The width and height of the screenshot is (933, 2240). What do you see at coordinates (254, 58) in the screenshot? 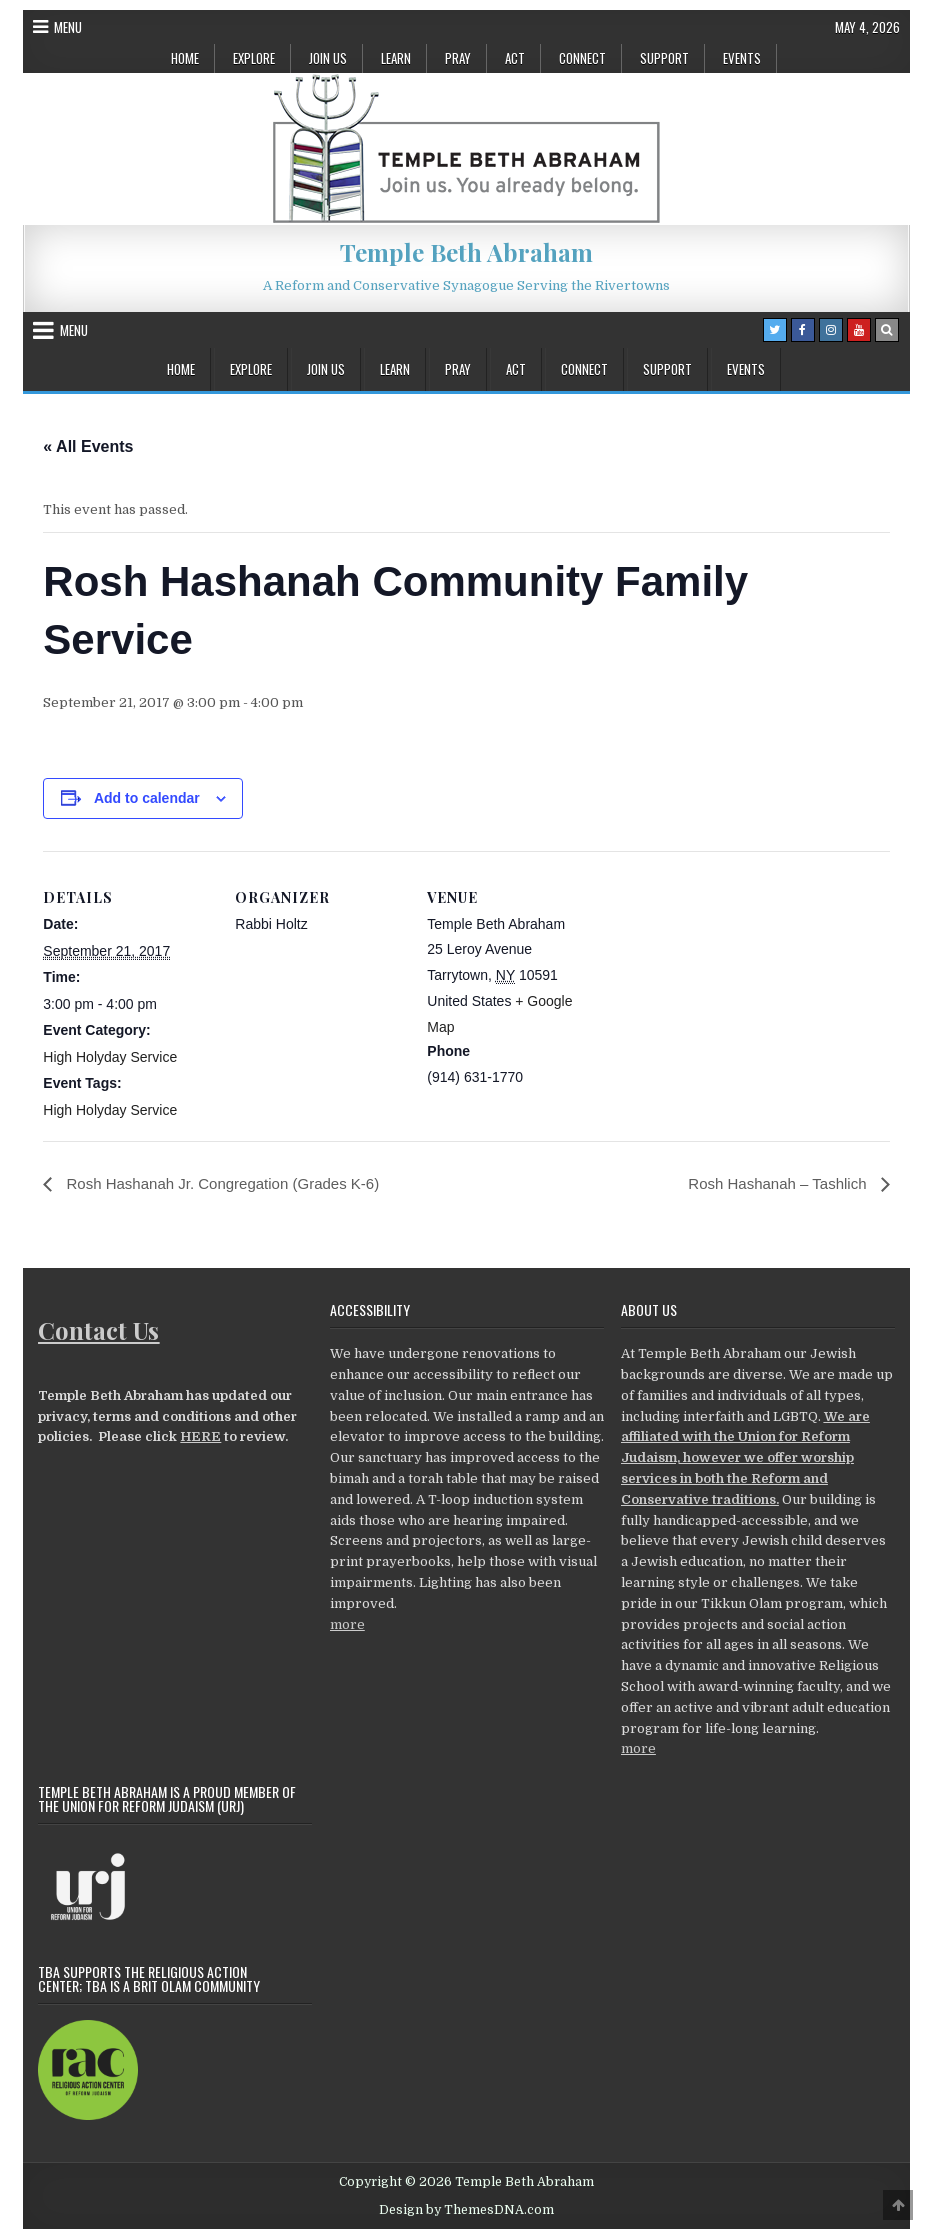
I see `Explore` at bounding box center [254, 58].